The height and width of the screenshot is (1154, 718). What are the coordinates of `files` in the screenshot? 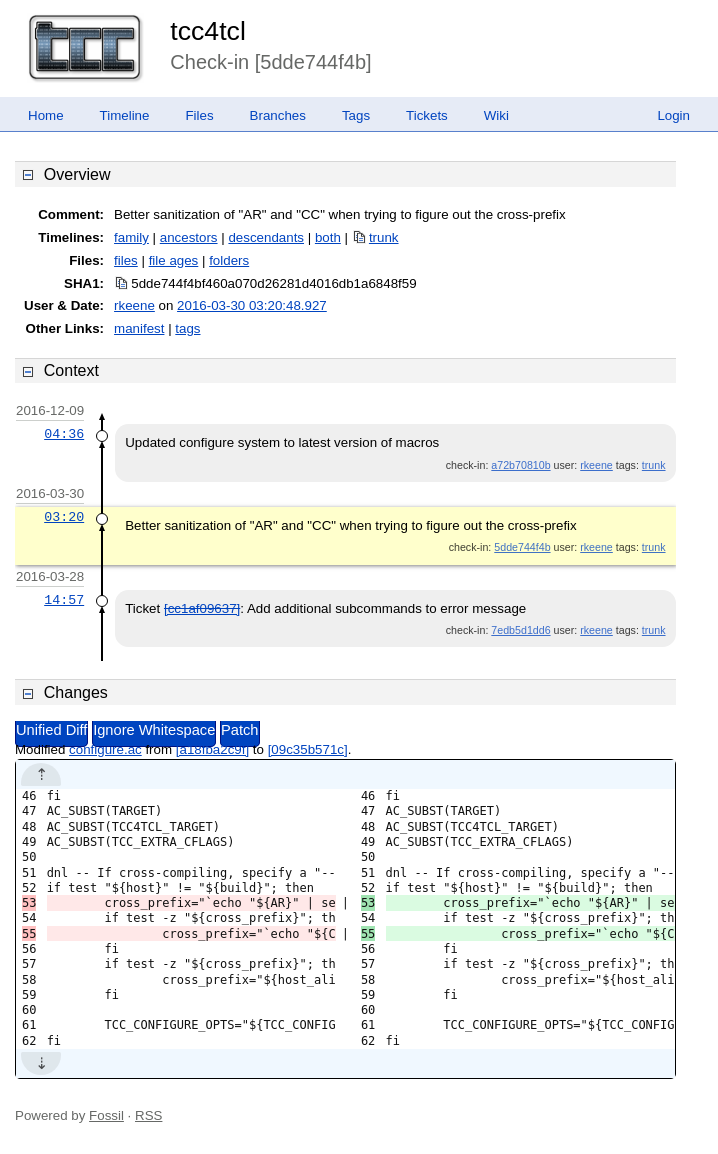 It's located at (126, 260).